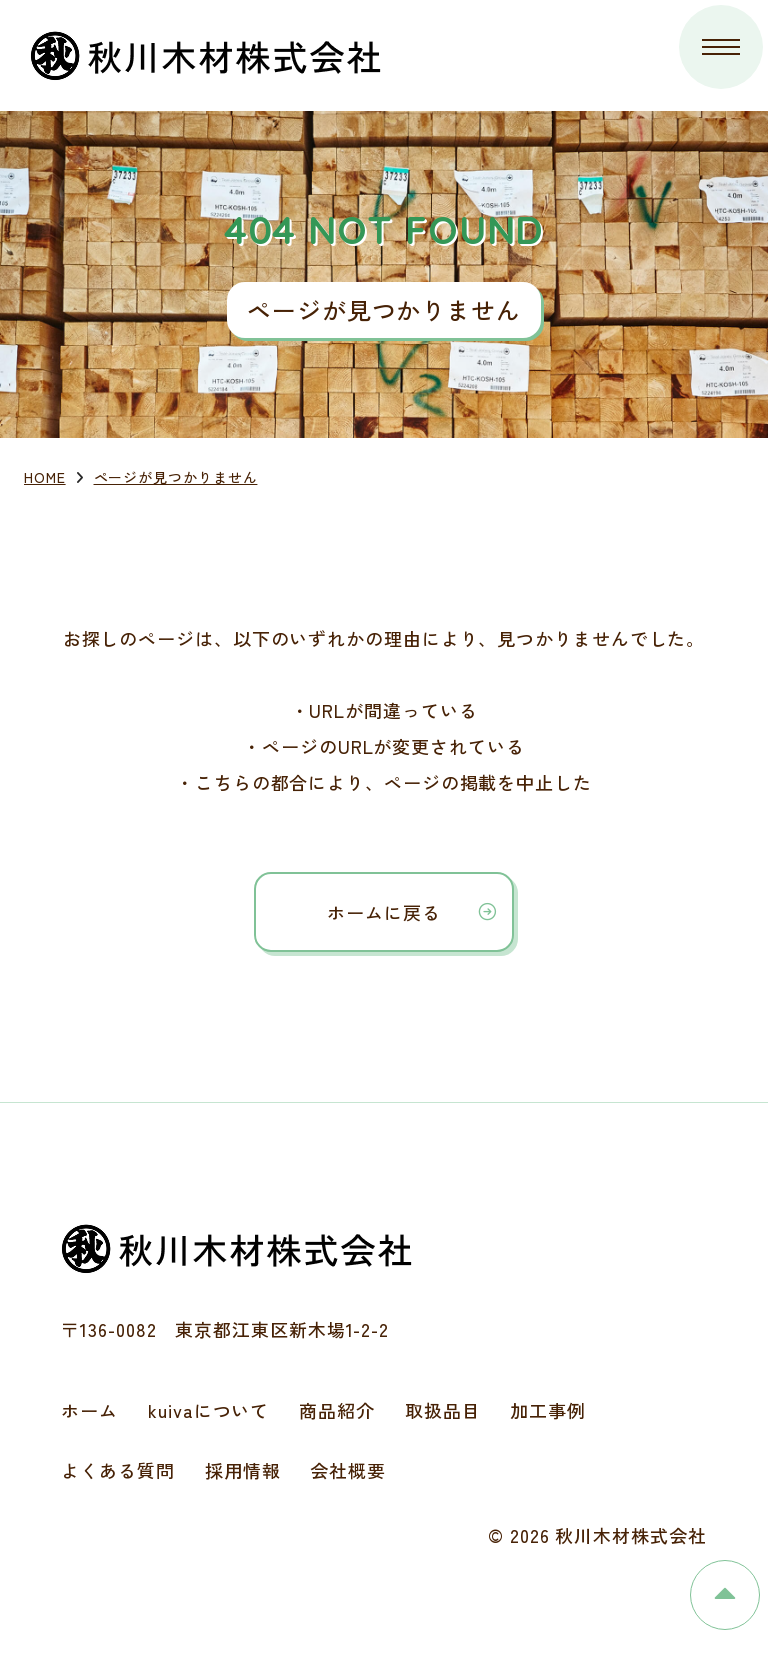 The height and width of the screenshot is (1664, 768). I want to click on 加工事例, so click(548, 1410).